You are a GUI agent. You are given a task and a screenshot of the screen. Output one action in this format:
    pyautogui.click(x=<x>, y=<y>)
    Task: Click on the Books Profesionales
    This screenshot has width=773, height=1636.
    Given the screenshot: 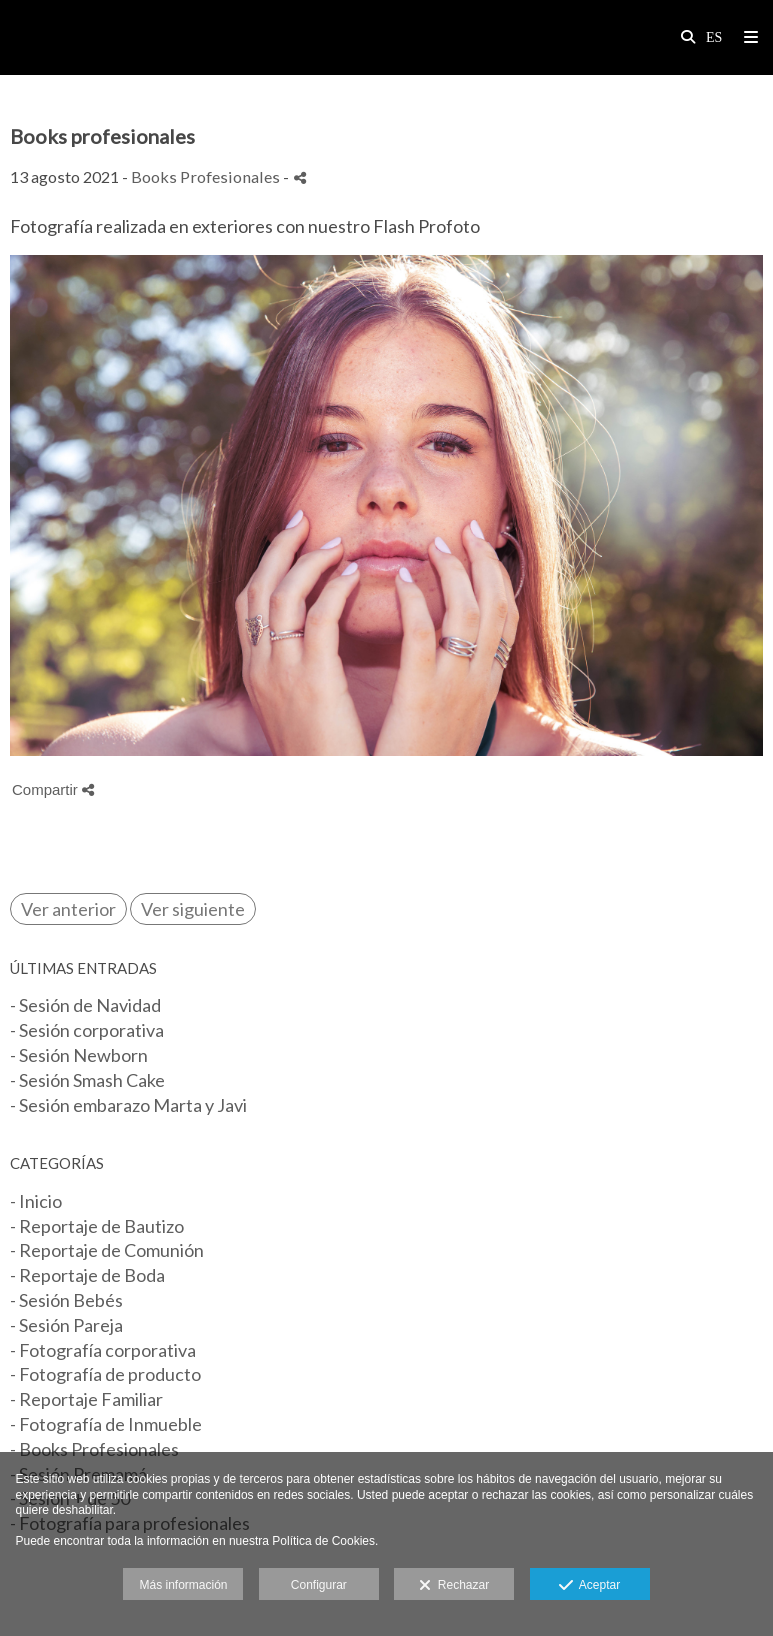 What is the action you would take?
    pyautogui.click(x=205, y=176)
    